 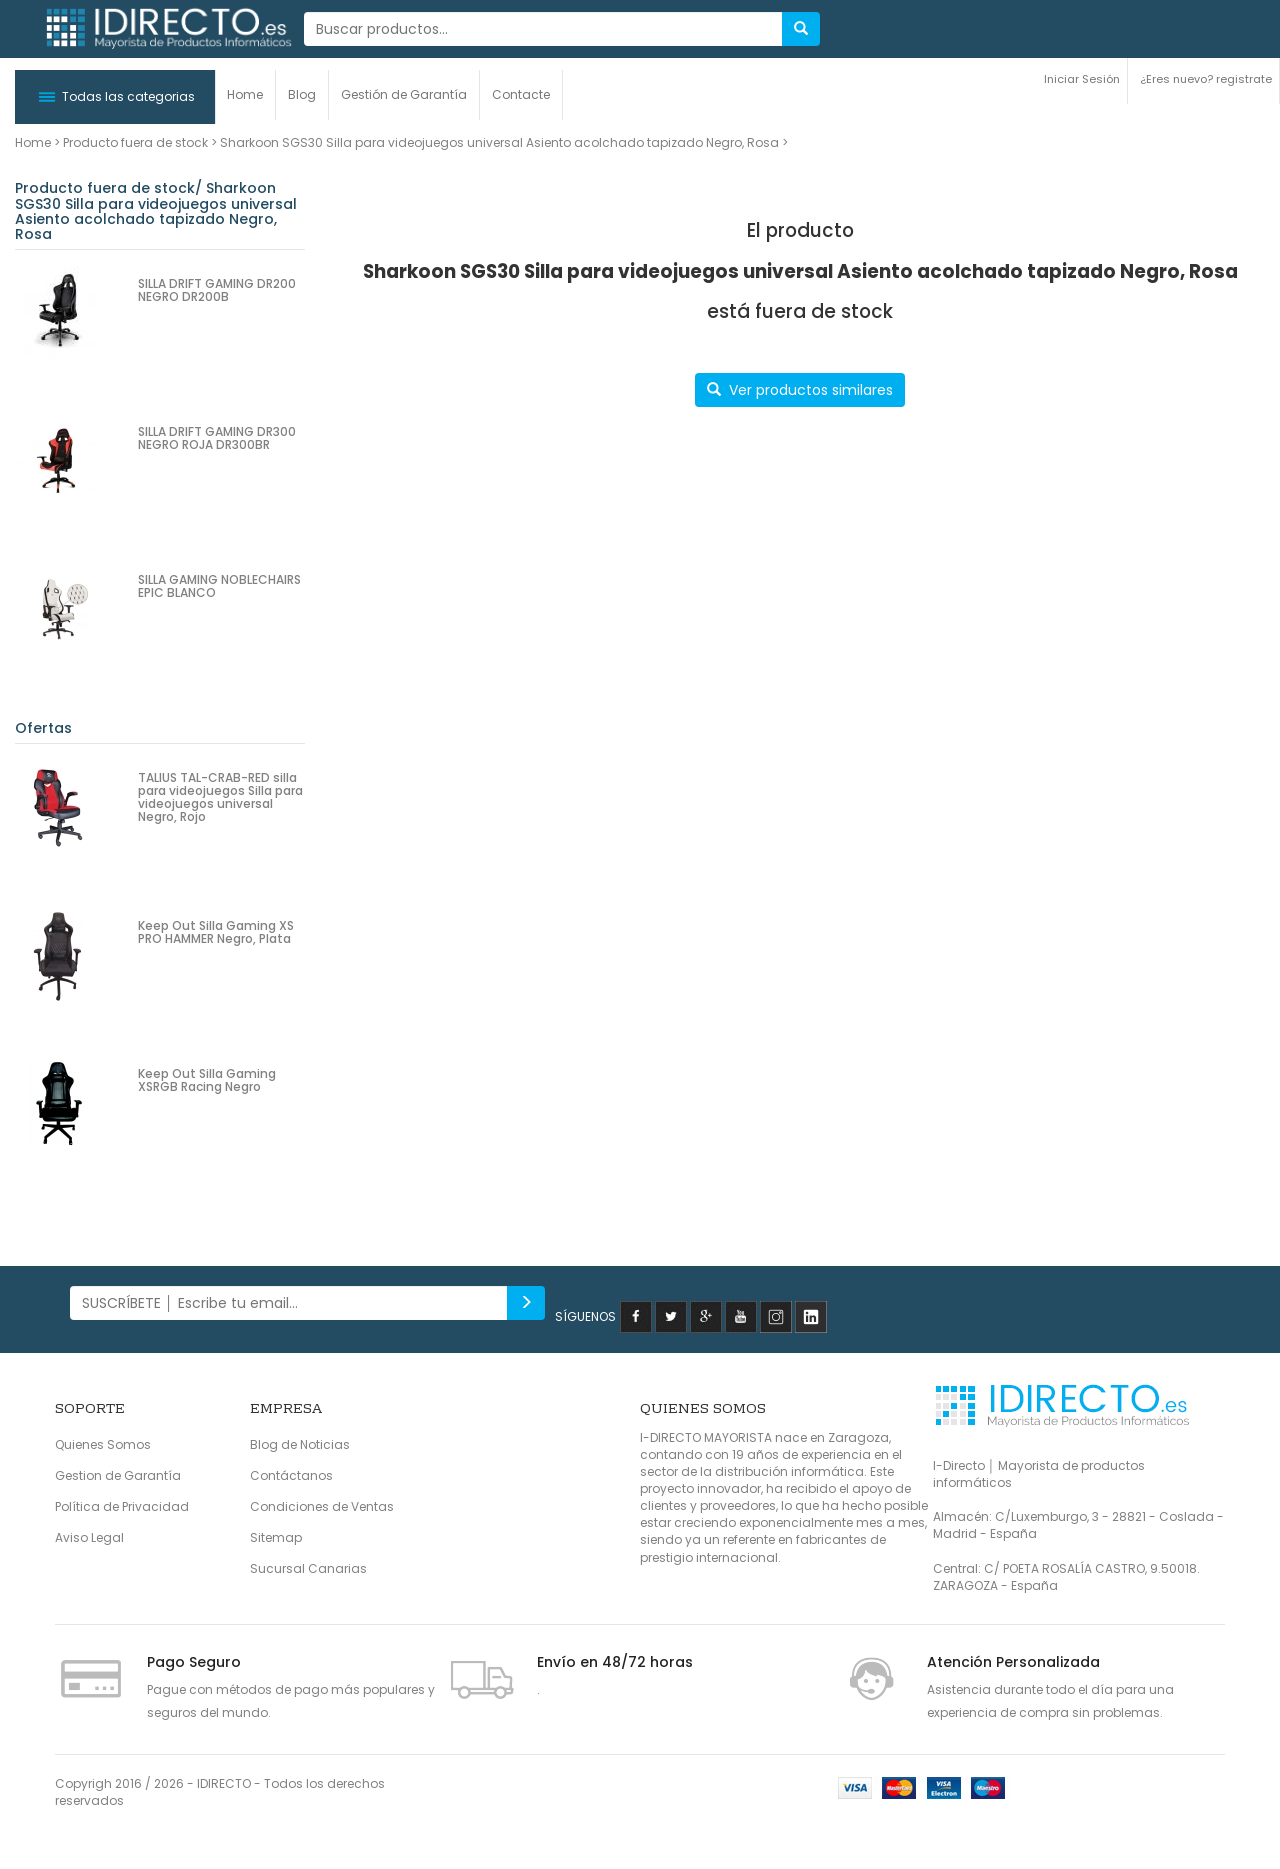 What do you see at coordinates (89, 1537) in the screenshot?
I see `Aviso Legal` at bounding box center [89, 1537].